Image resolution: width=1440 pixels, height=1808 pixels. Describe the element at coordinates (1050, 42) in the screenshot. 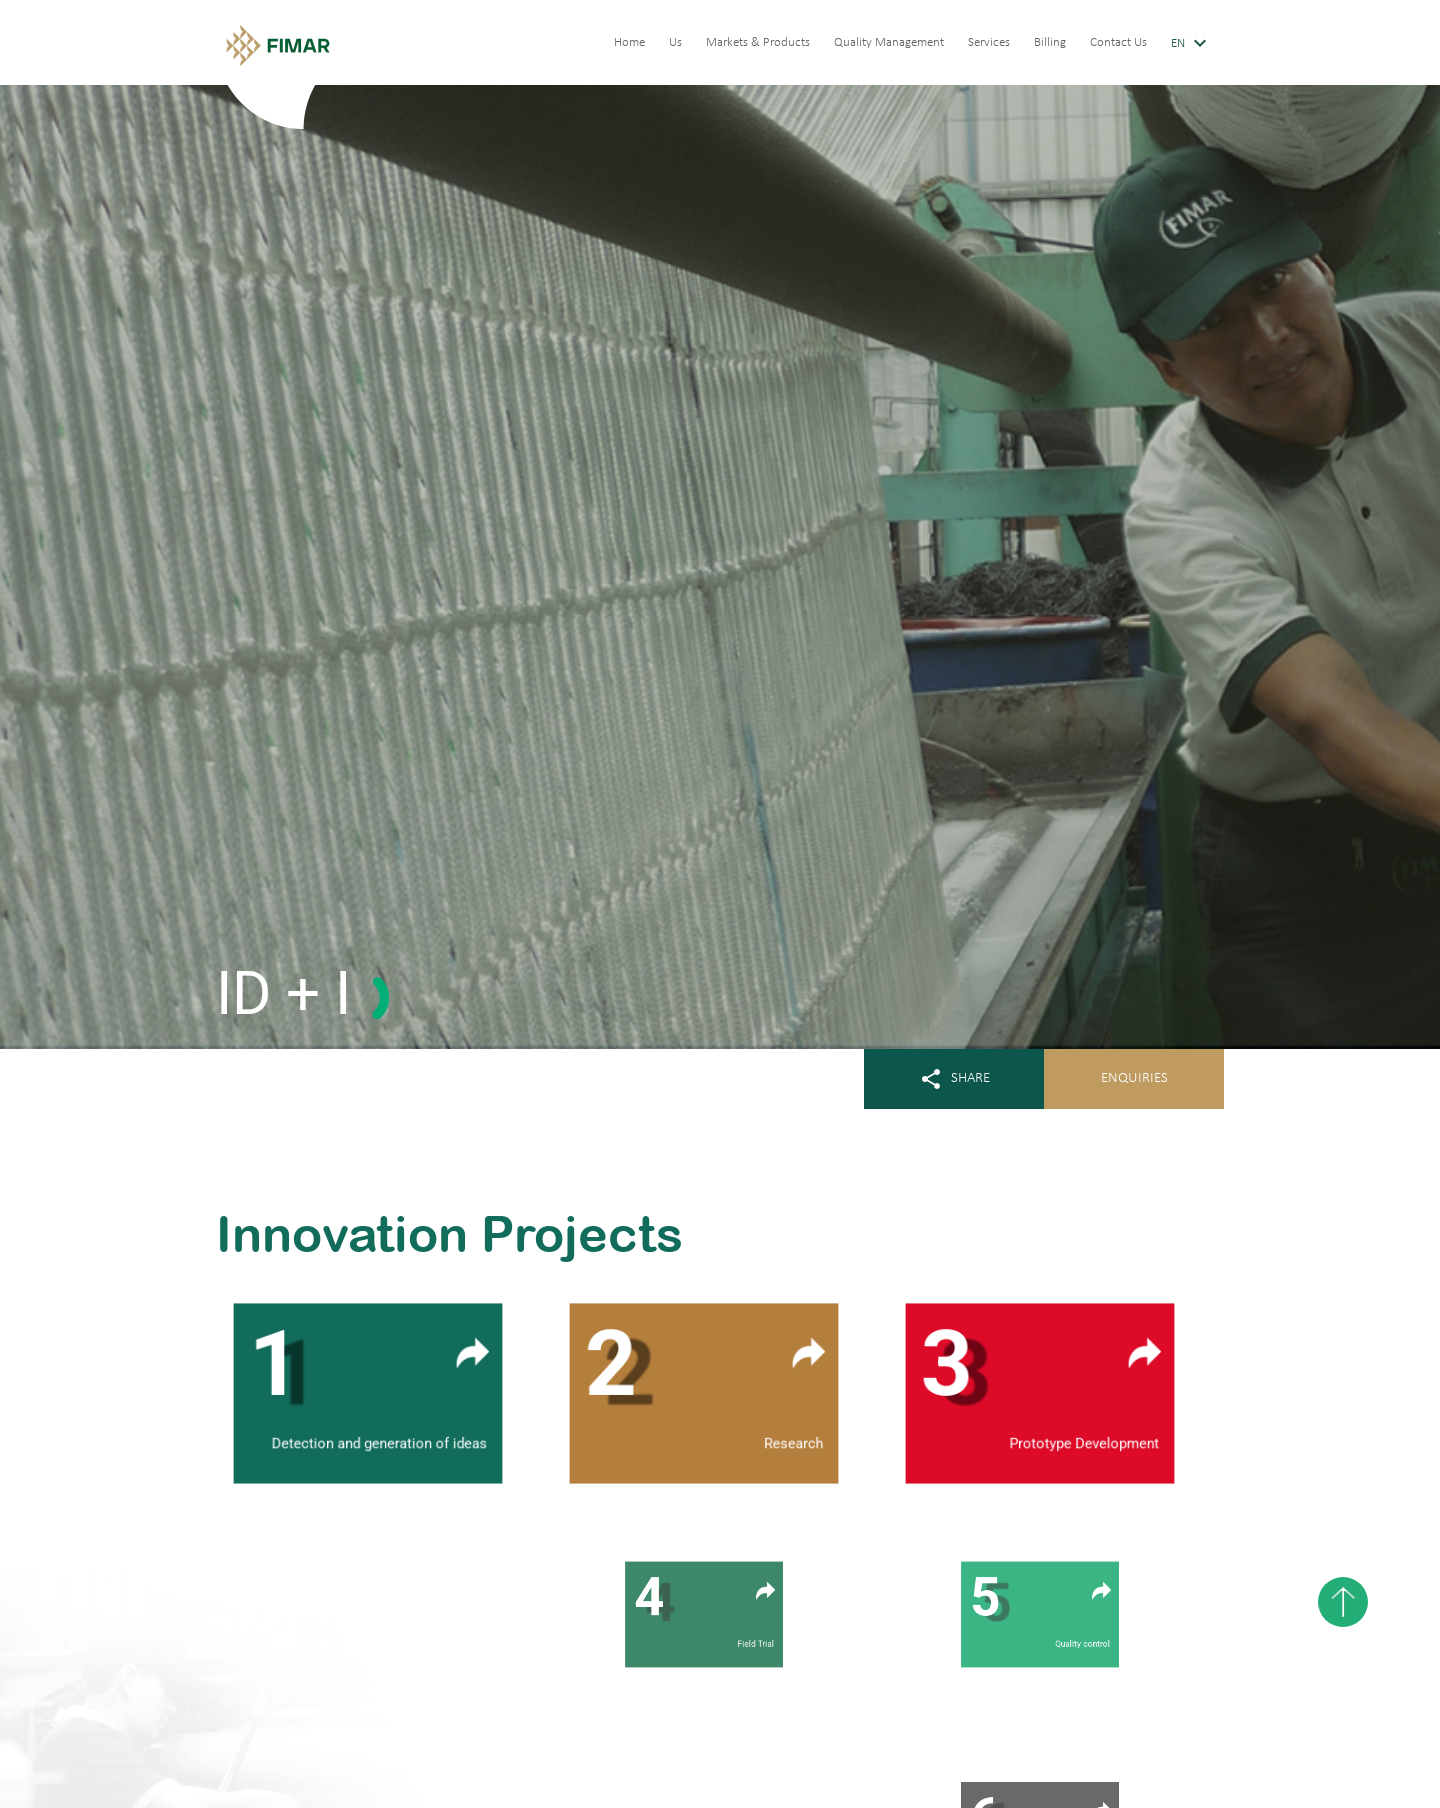

I see `Billing` at that location.